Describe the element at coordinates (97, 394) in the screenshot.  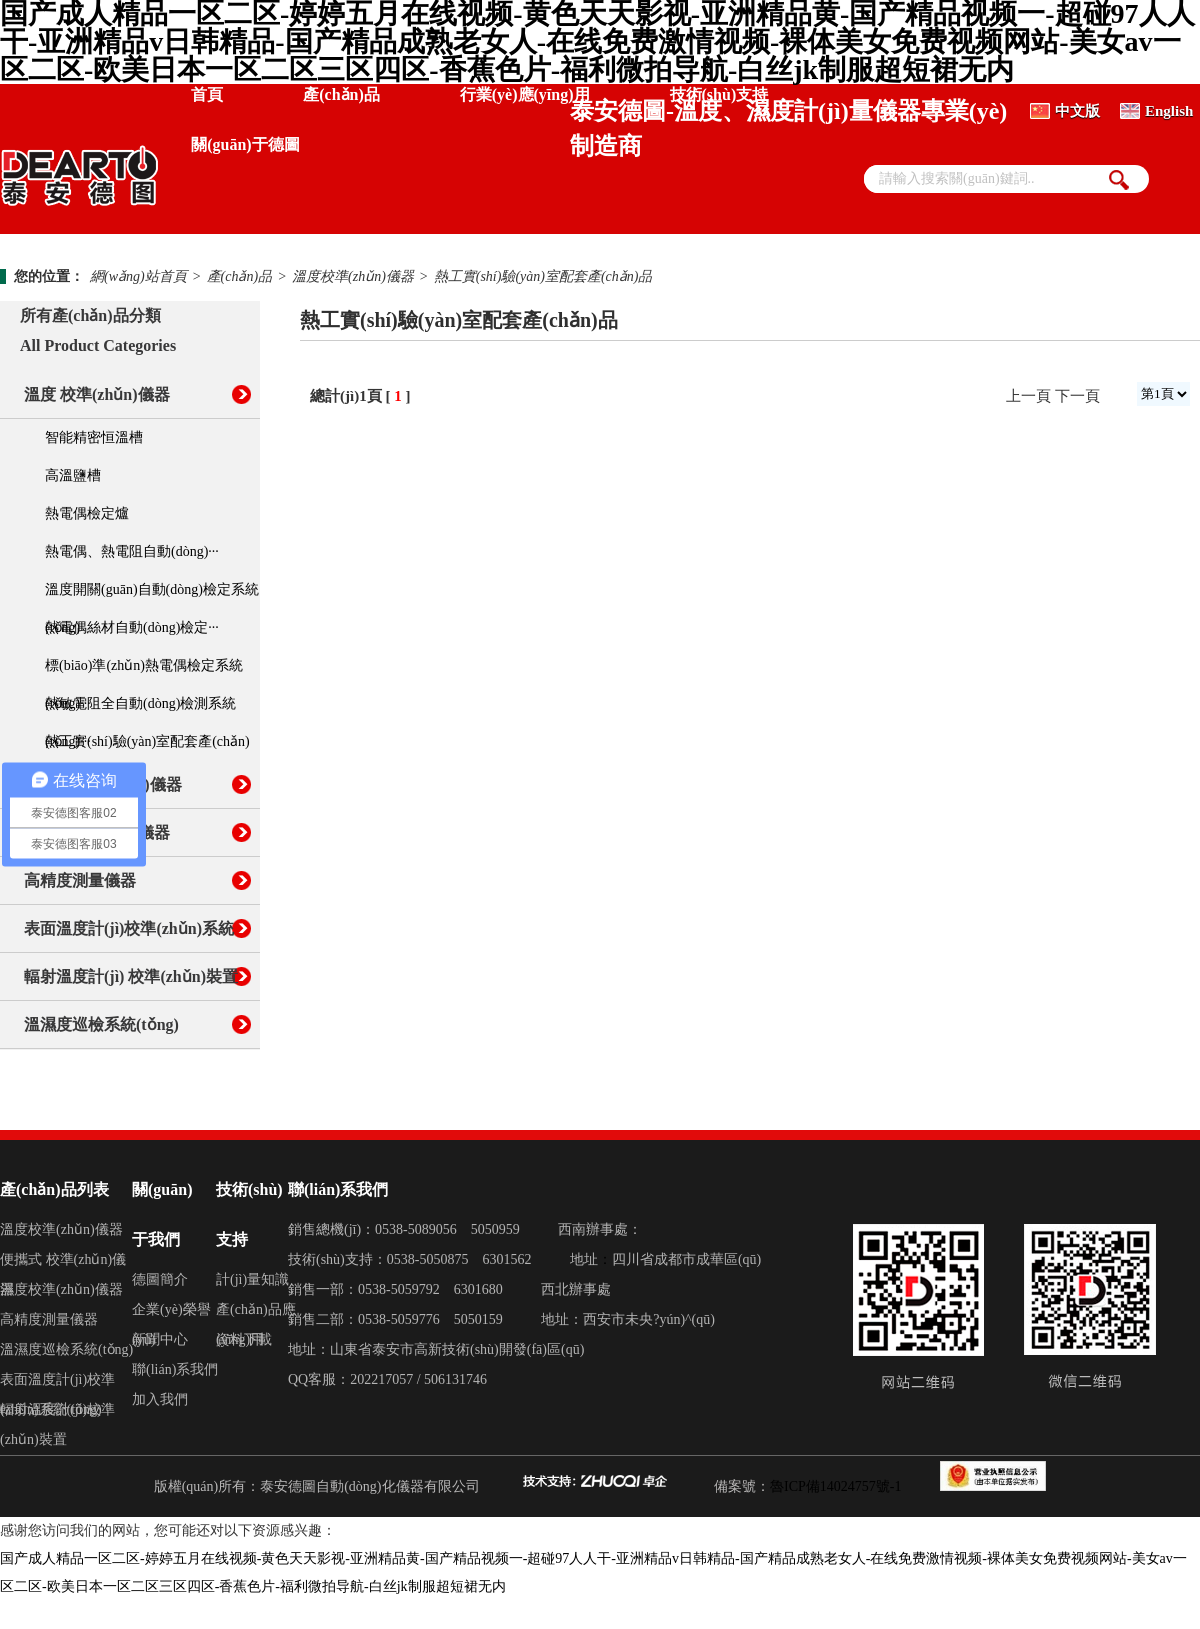
I see `溫度 校準(zhǔn)儀器` at that location.